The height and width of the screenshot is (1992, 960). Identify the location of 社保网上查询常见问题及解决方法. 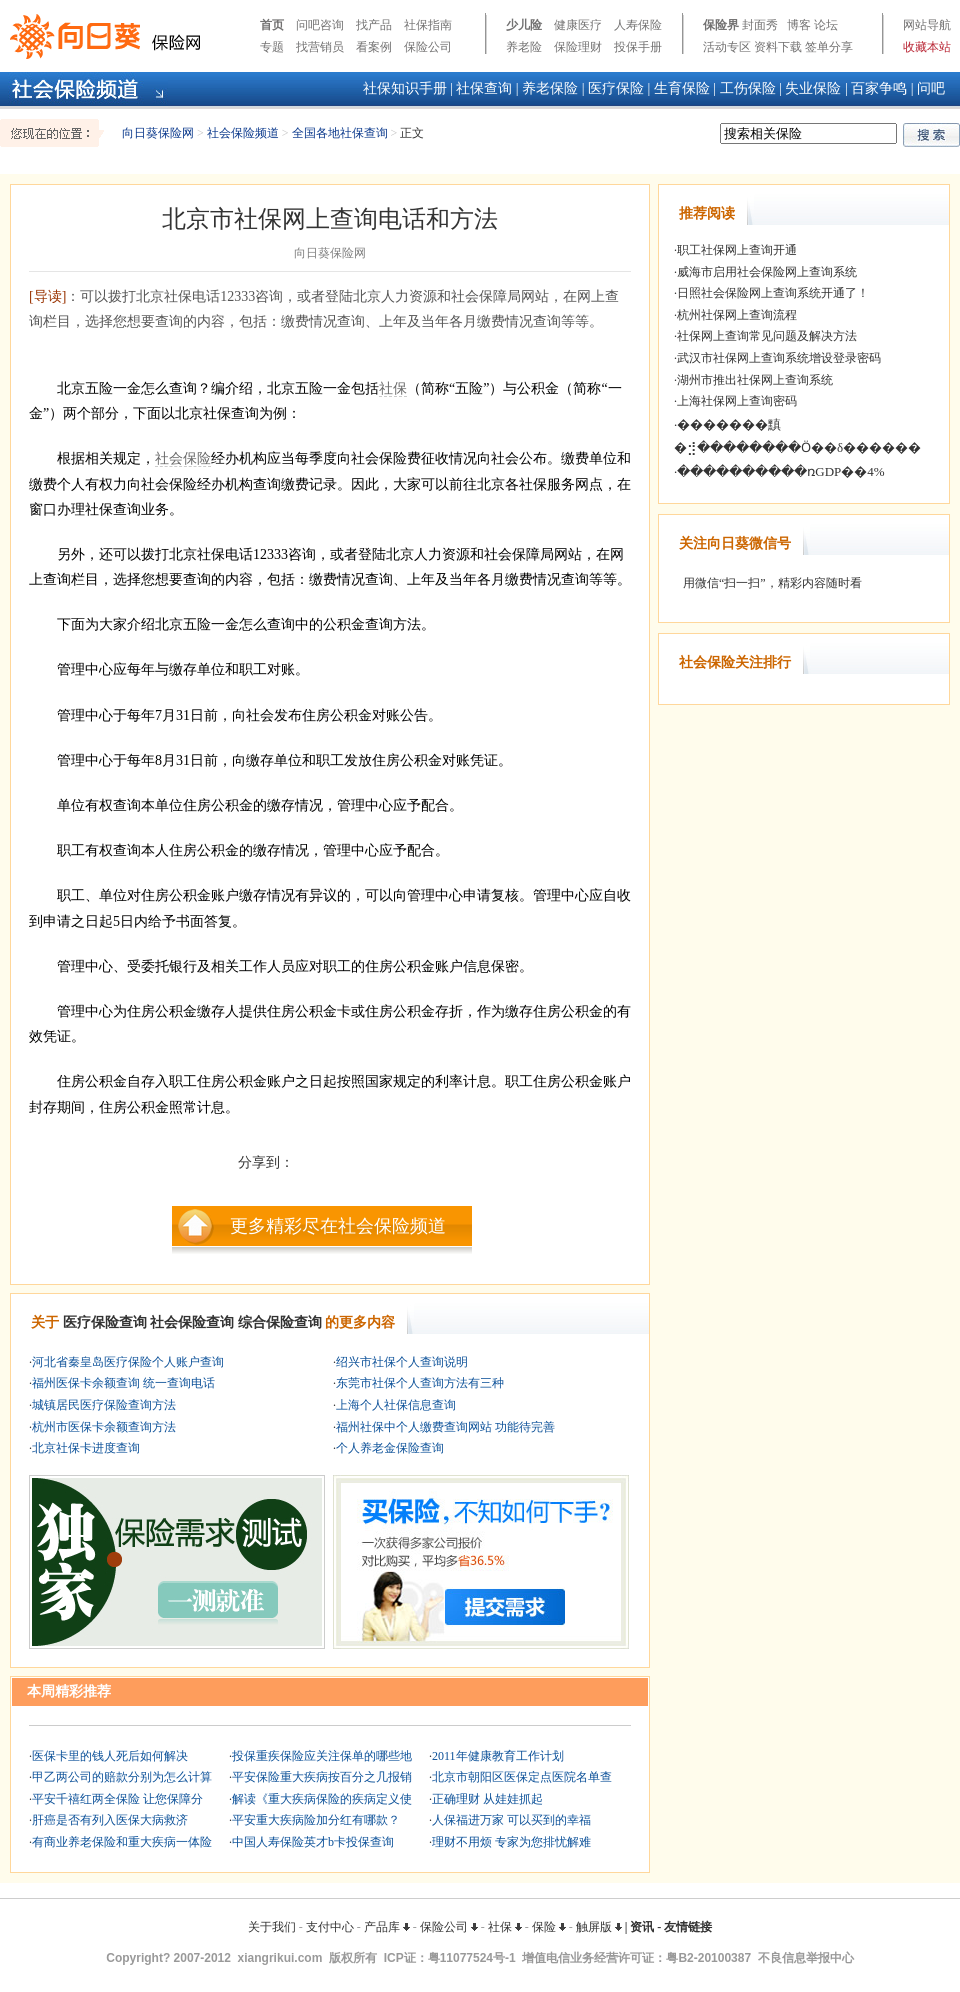
(767, 336).